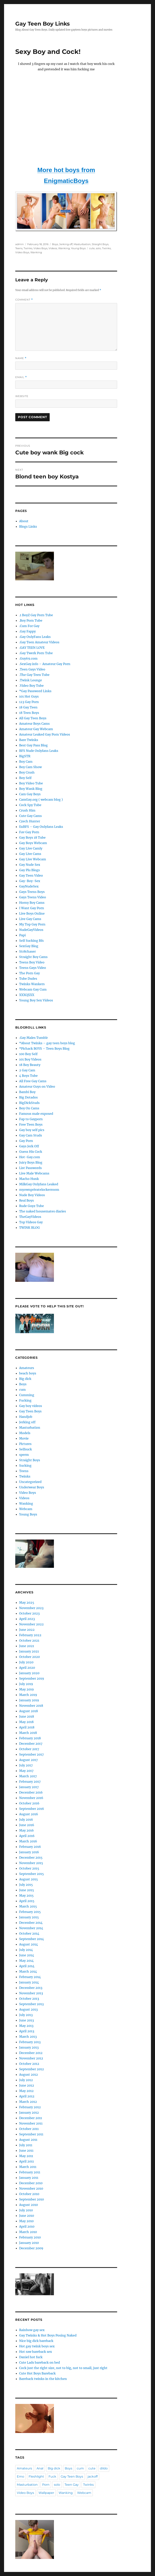 This screenshot has width=155, height=2576. I want to click on Anal, so click(40, 2468).